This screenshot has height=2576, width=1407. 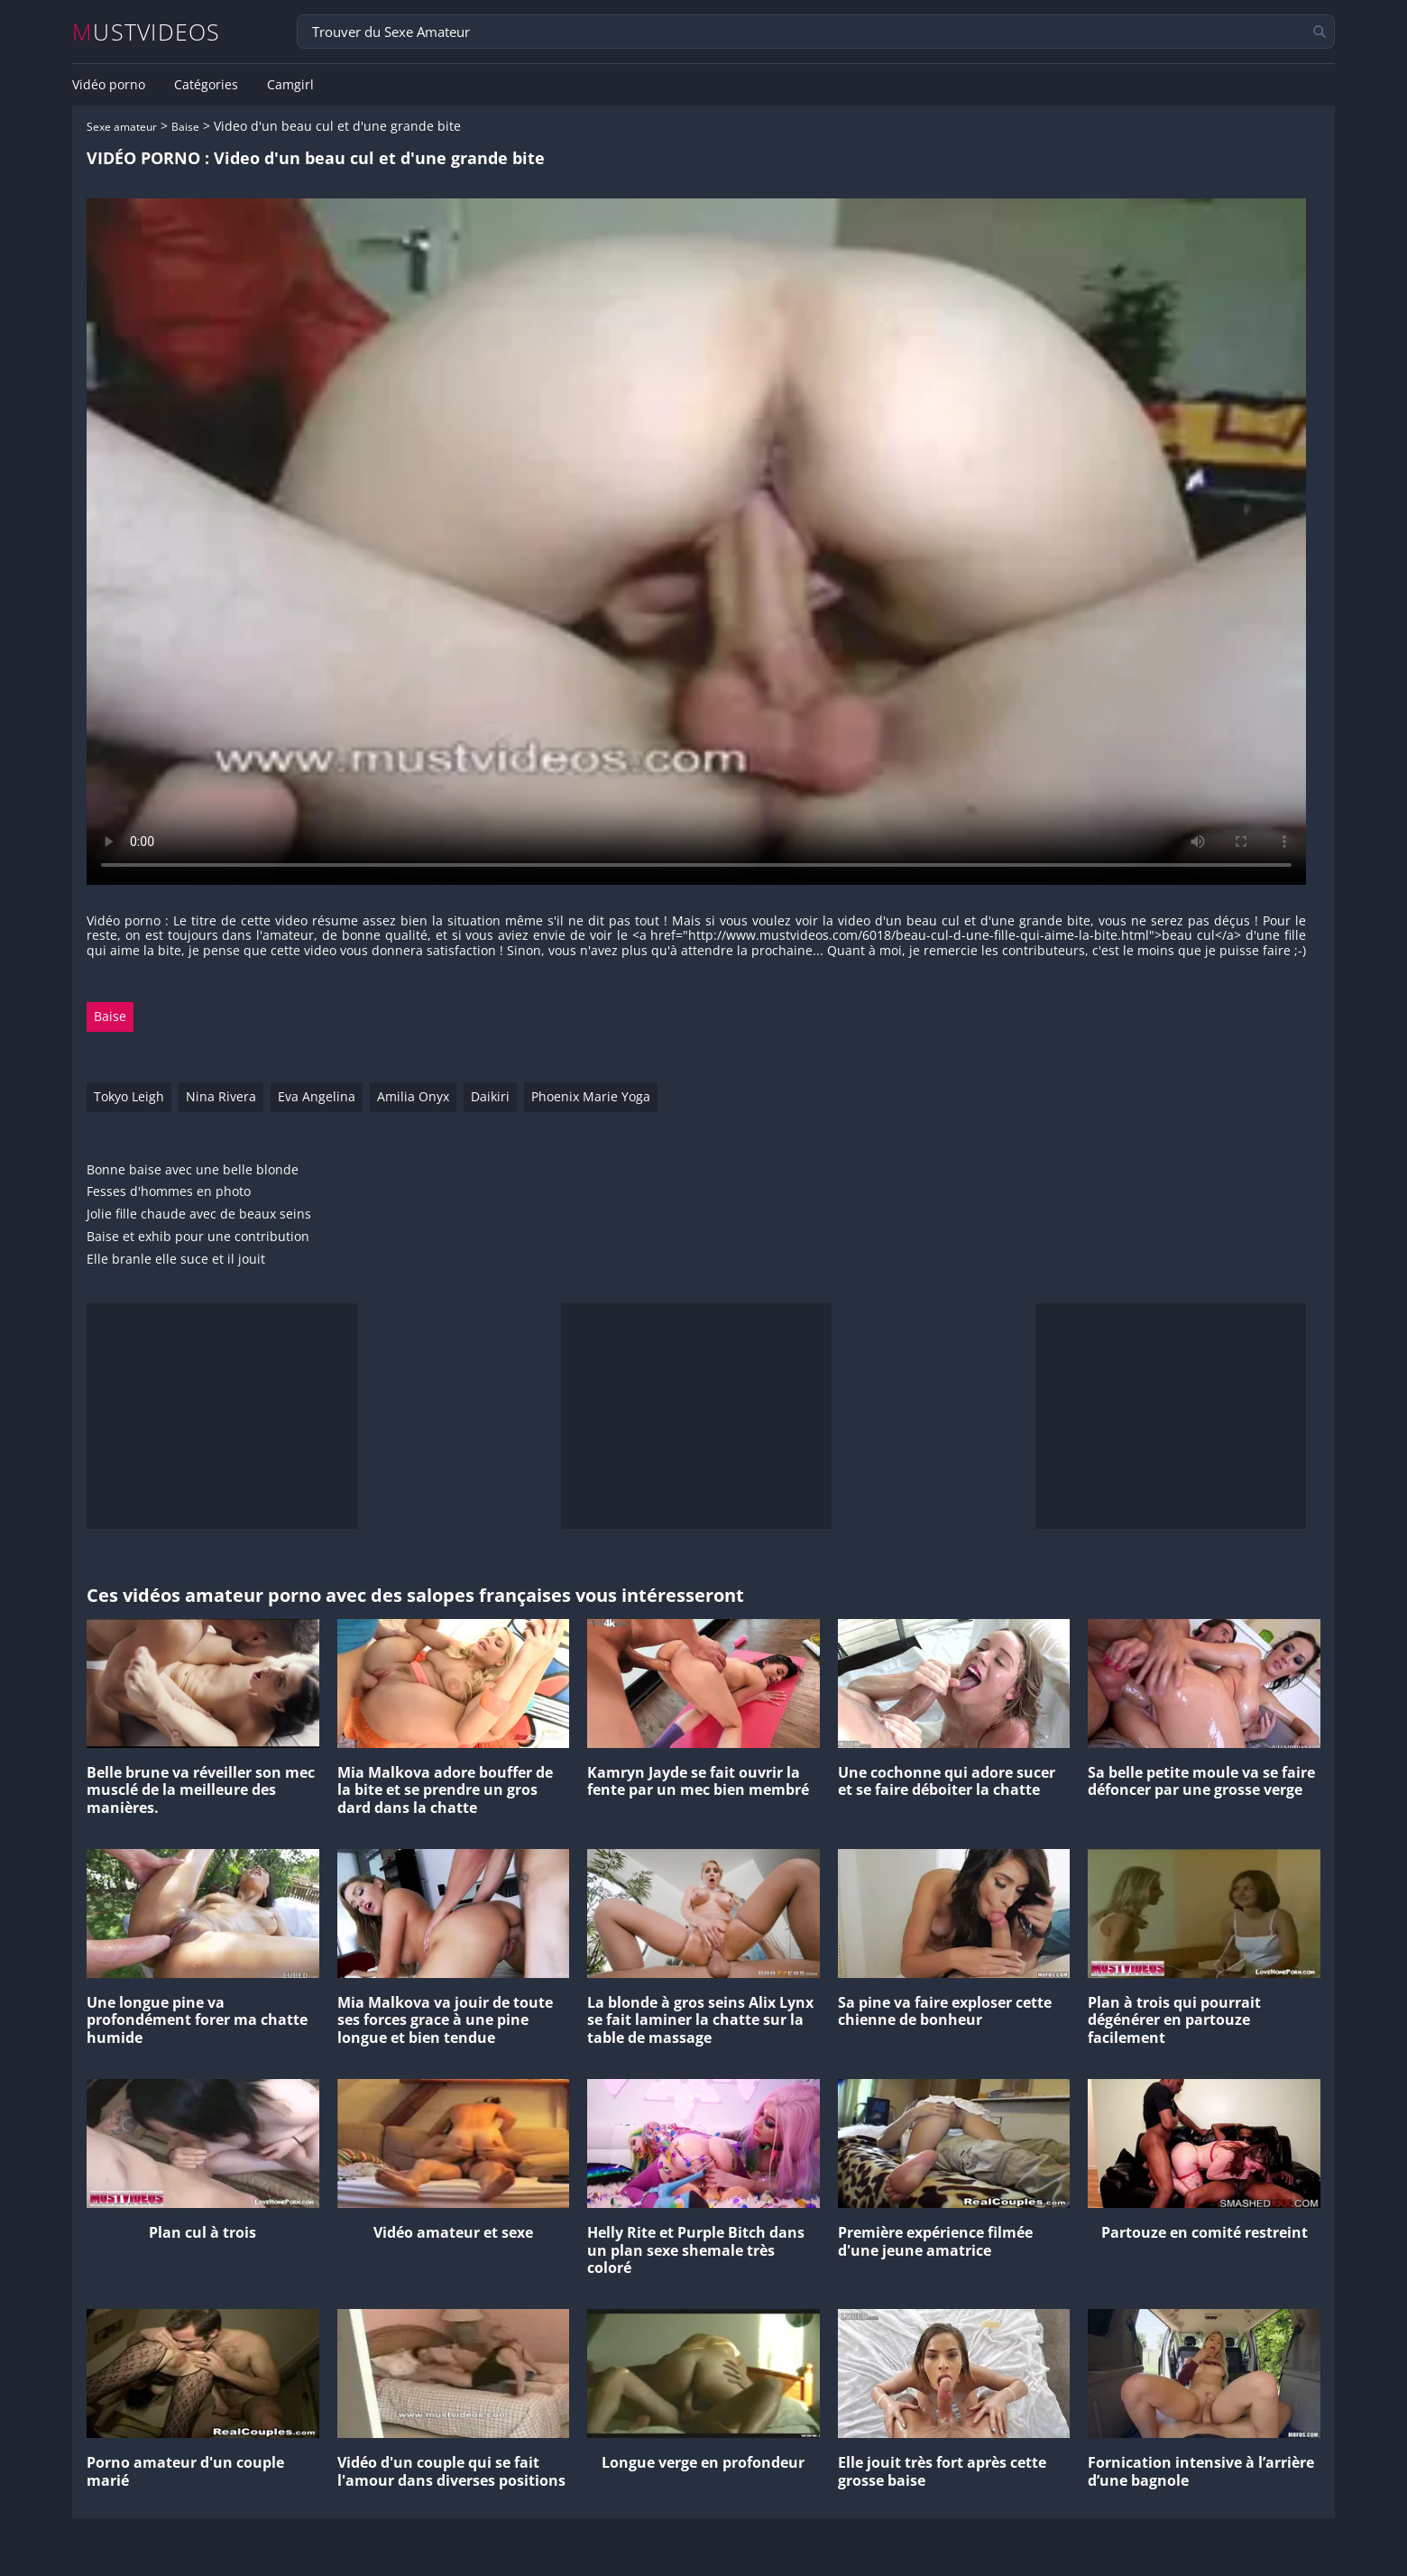 I want to click on Fesses d'hommes en photo, so click(x=169, y=1192).